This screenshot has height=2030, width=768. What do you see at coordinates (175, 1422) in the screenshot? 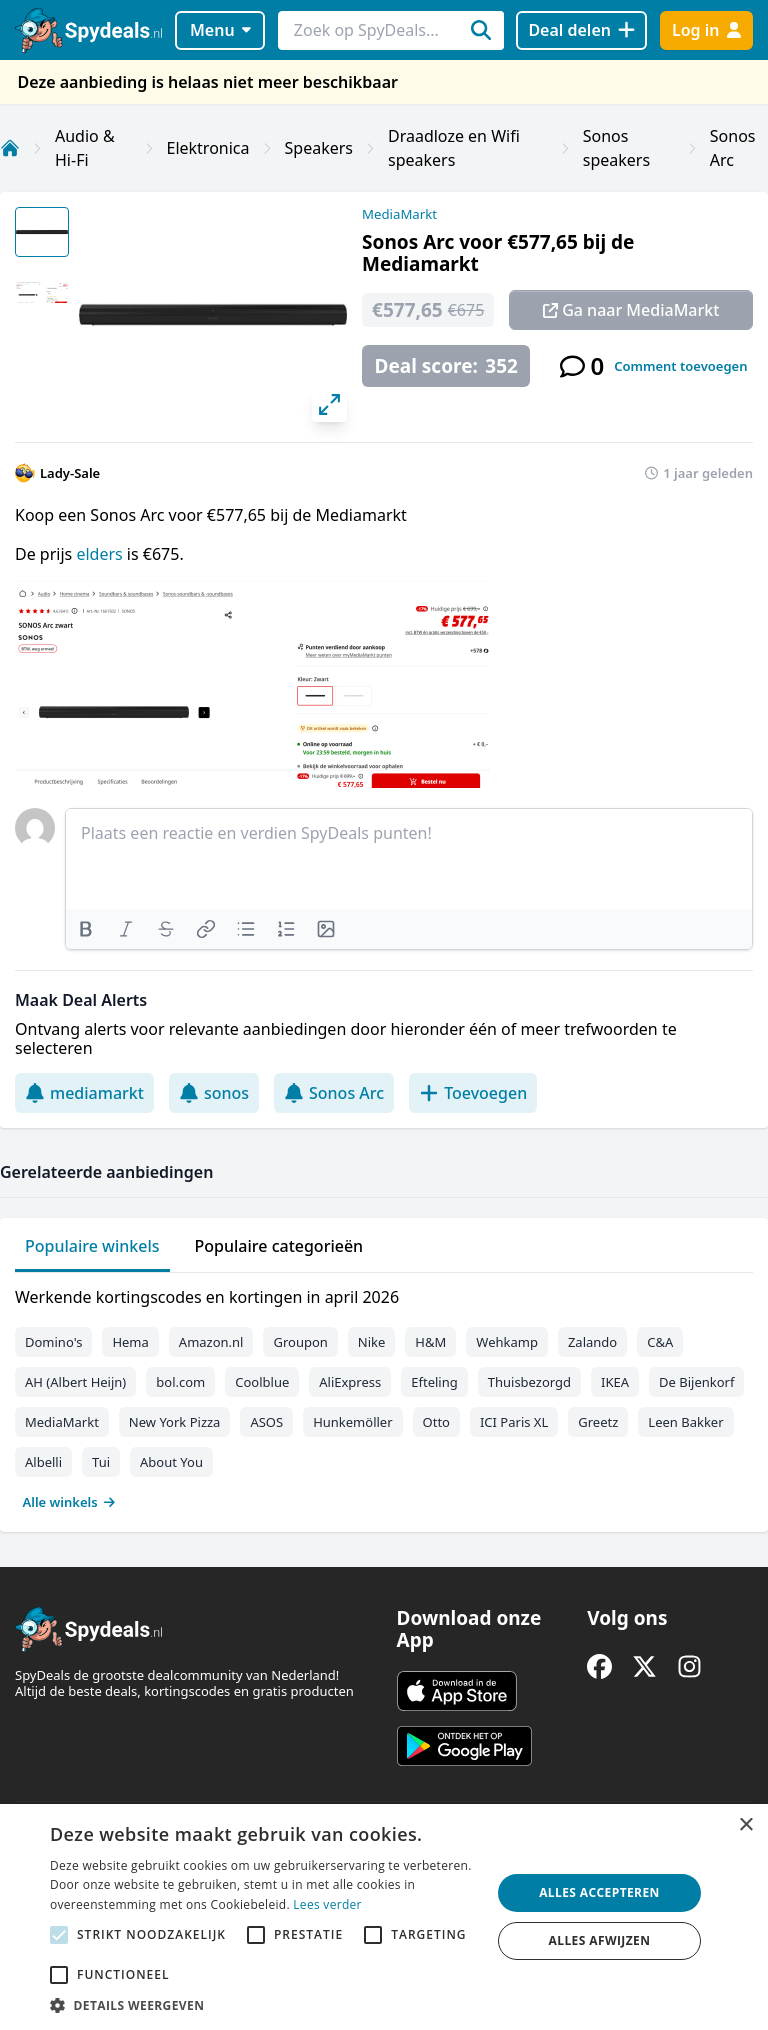
I see `New York Pizza` at bounding box center [175, 1422].